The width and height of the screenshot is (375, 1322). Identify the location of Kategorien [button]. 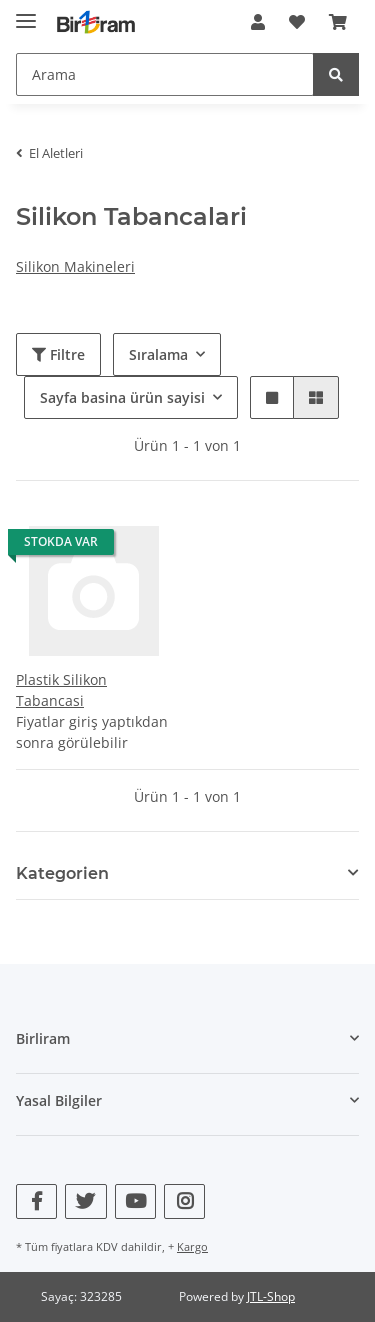
(62, 873).